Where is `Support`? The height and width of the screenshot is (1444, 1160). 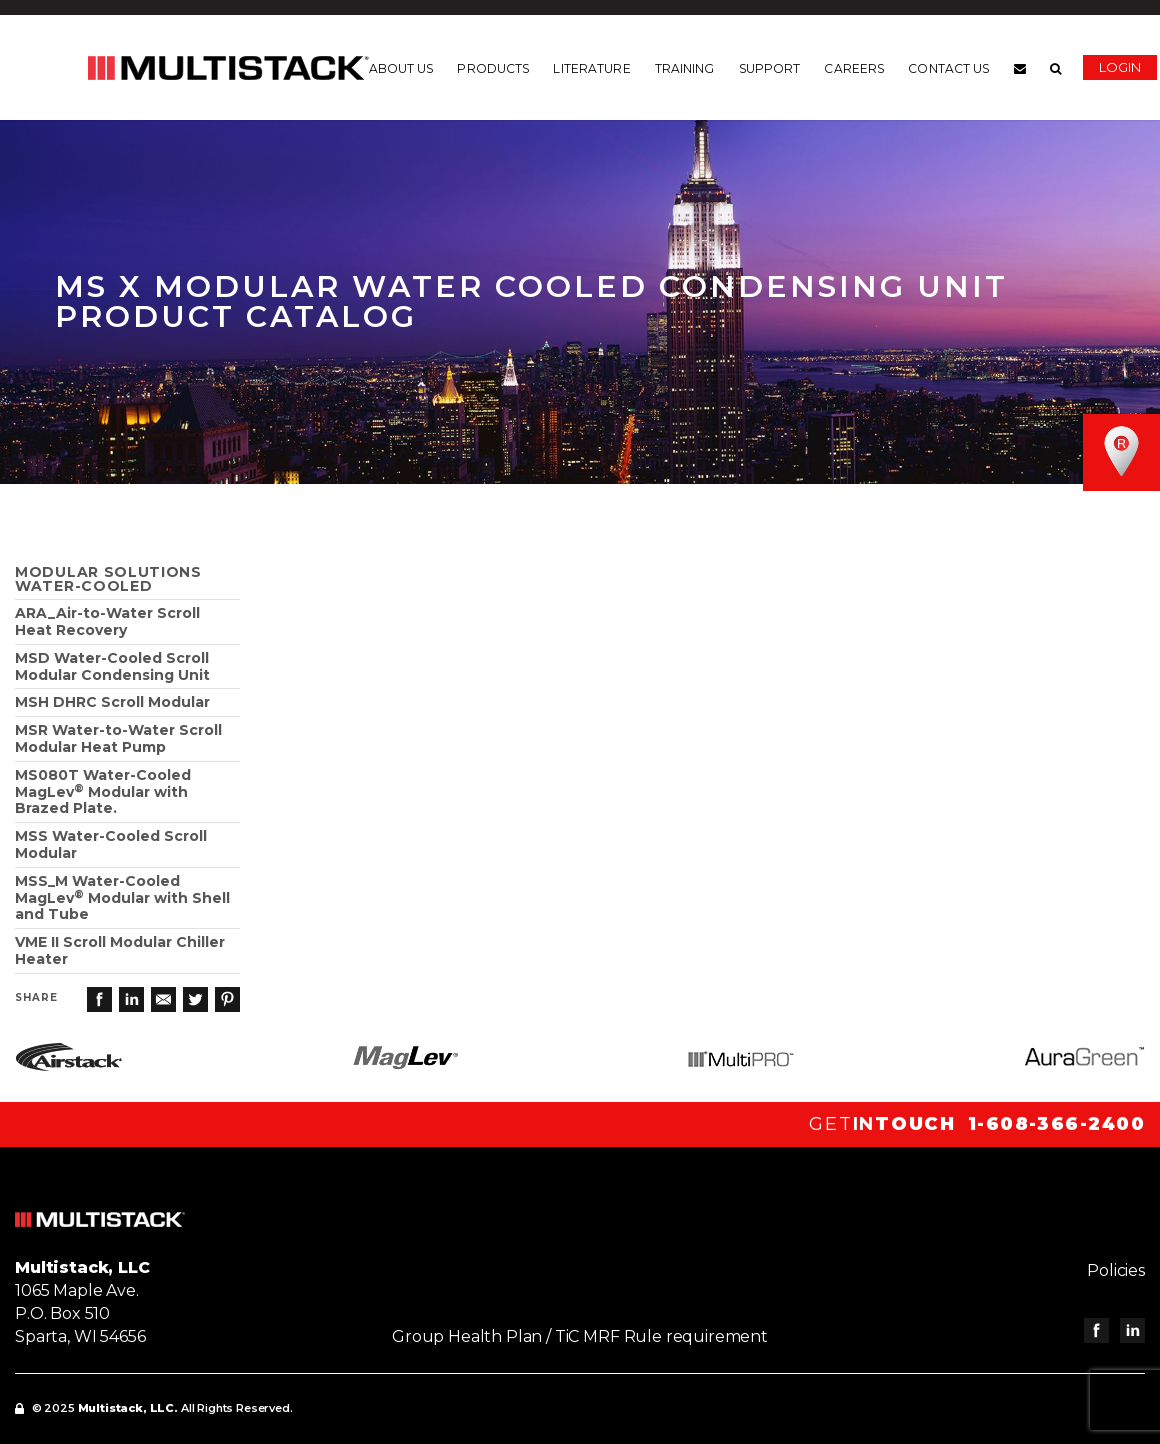 Support is located at coordinates (770, 69).